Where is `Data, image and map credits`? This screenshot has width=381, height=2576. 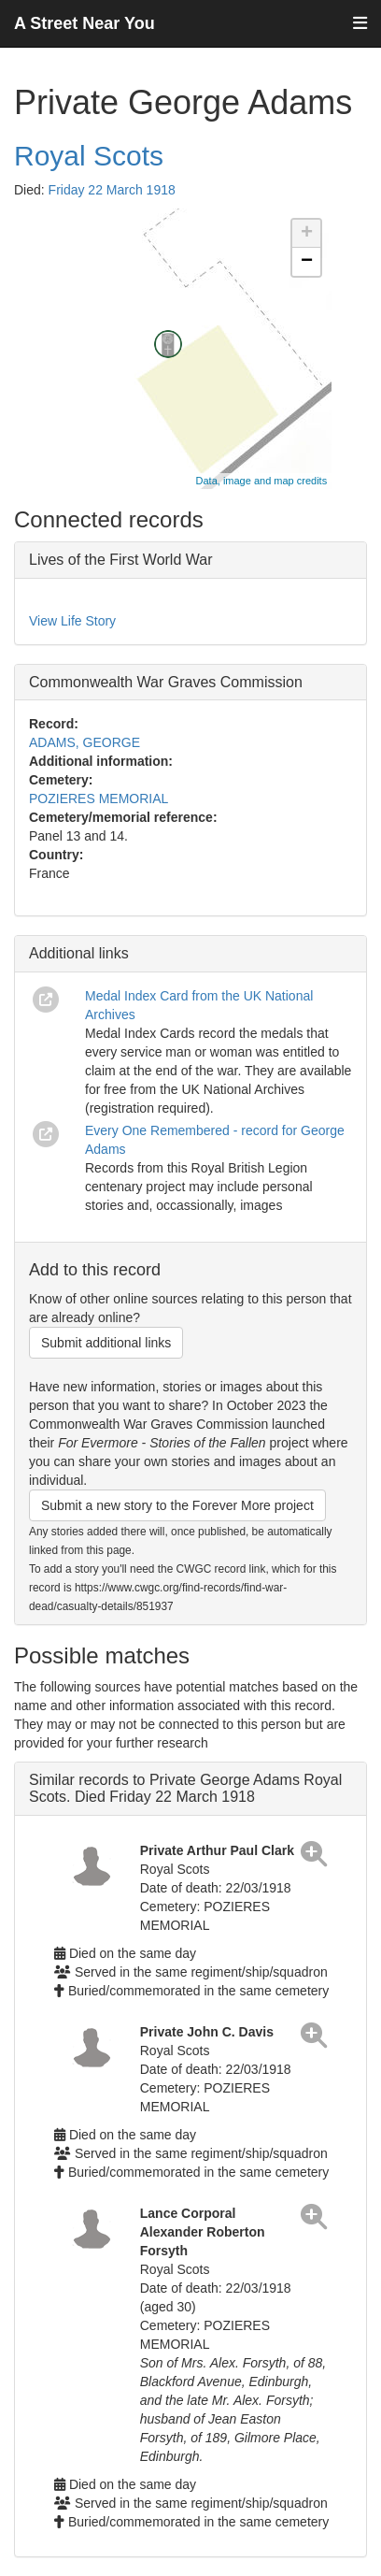 Data, image and map credits is located at coordinates (262, 480).